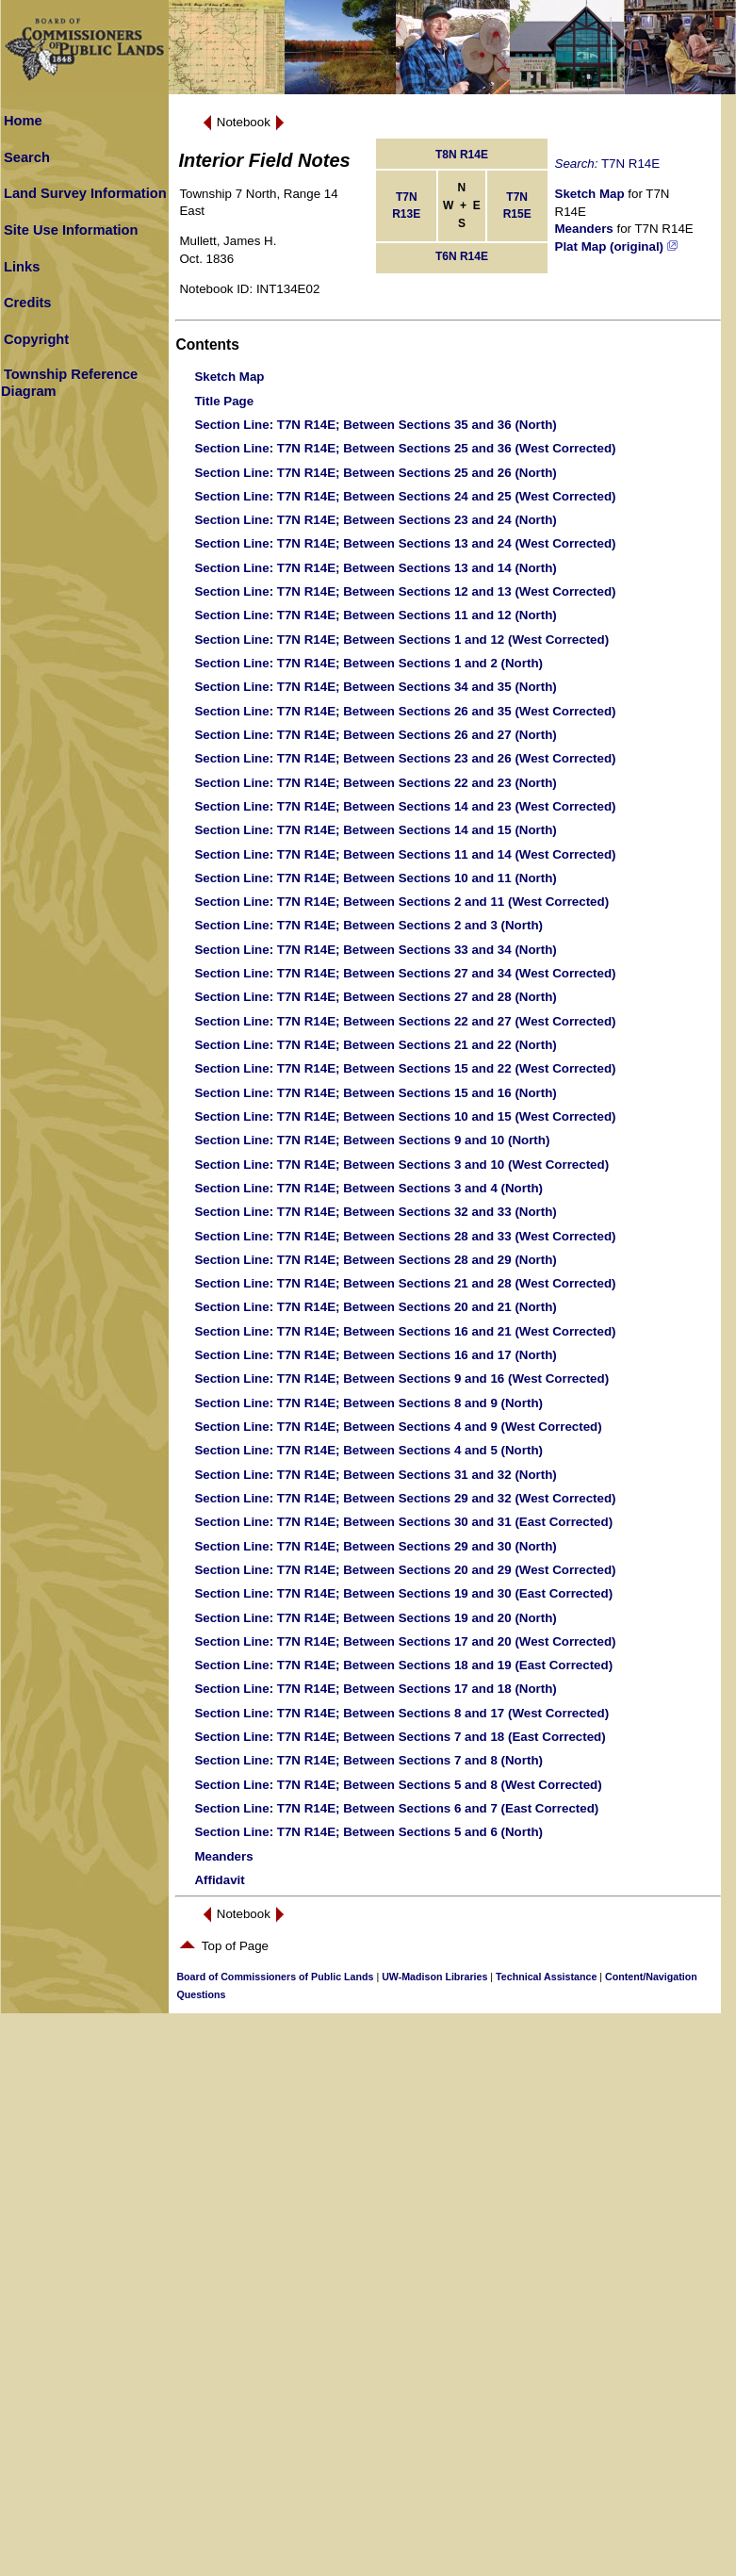 This screenshot has width=736, height=2576. Describe the element at coordinates (461, 154) in the screenshot. I see `T8N R14E` at that location.